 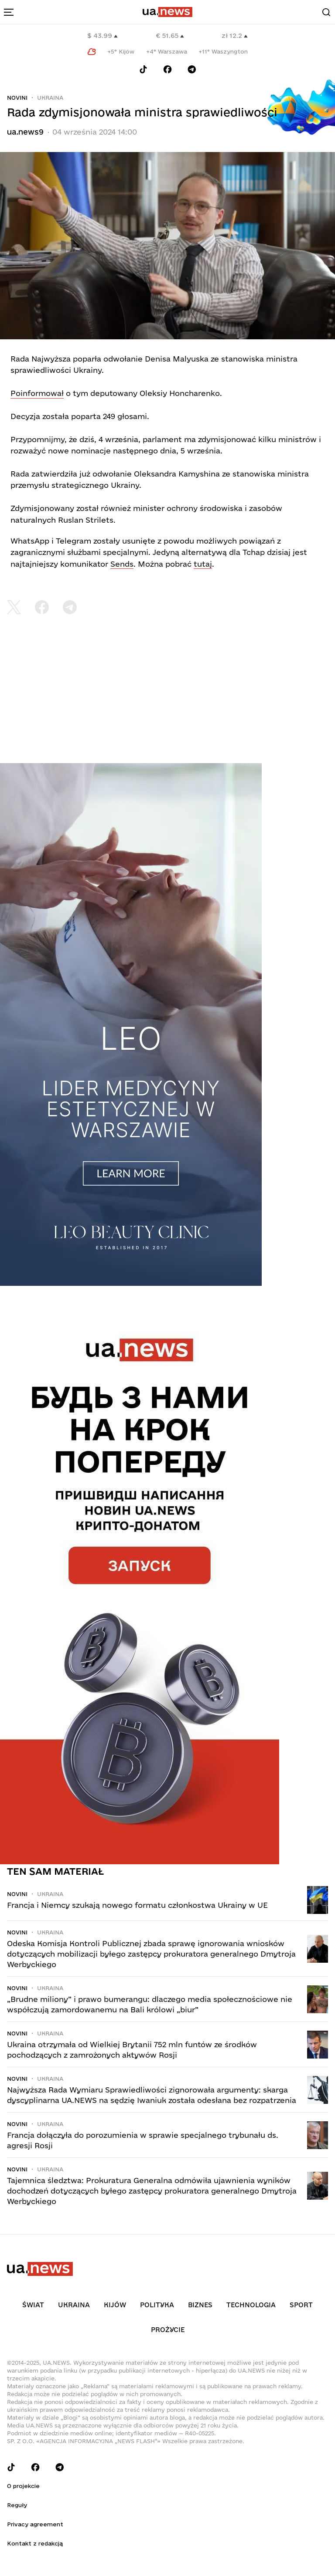 What do you see at coordinates (168, 2329) in the screenshot?
I see `рrоŻycie` at bounding box center [168, 2329].